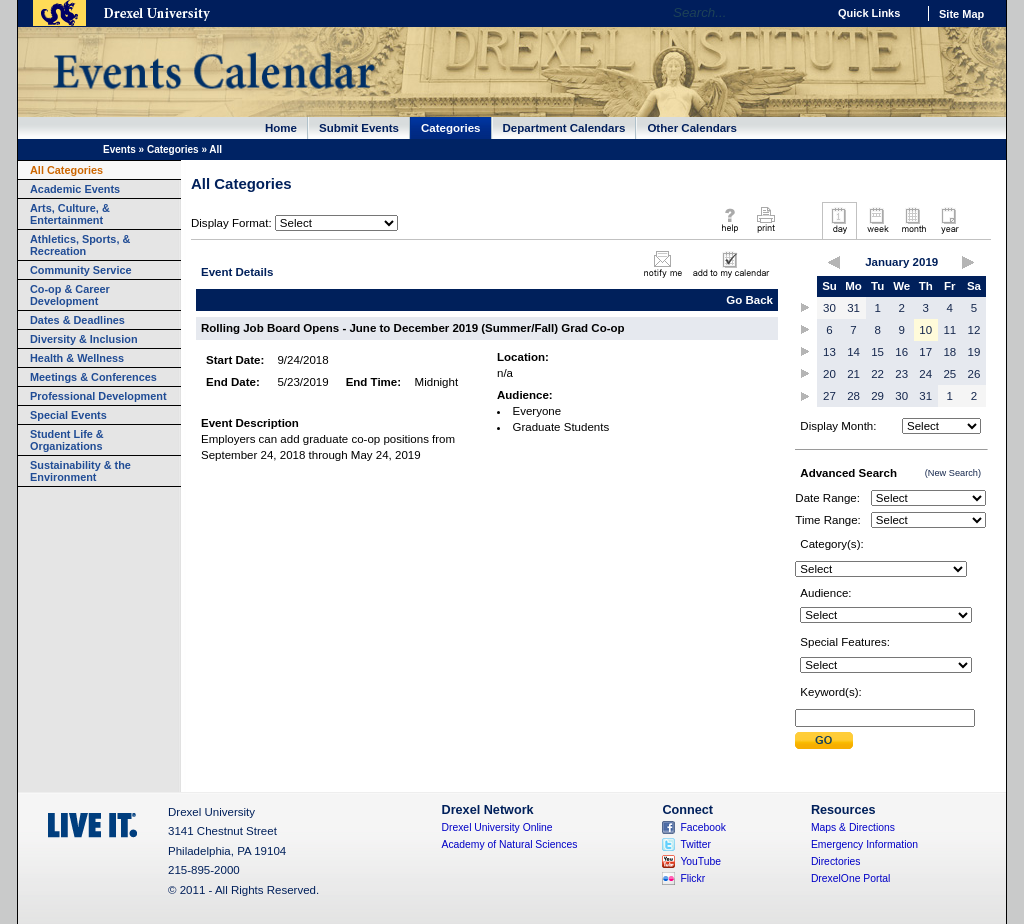 The width and height of the screenshot is (1024, 924). Describe the element at coordinates (692, 878) in the screenshot. I see `Flickr` at that location.